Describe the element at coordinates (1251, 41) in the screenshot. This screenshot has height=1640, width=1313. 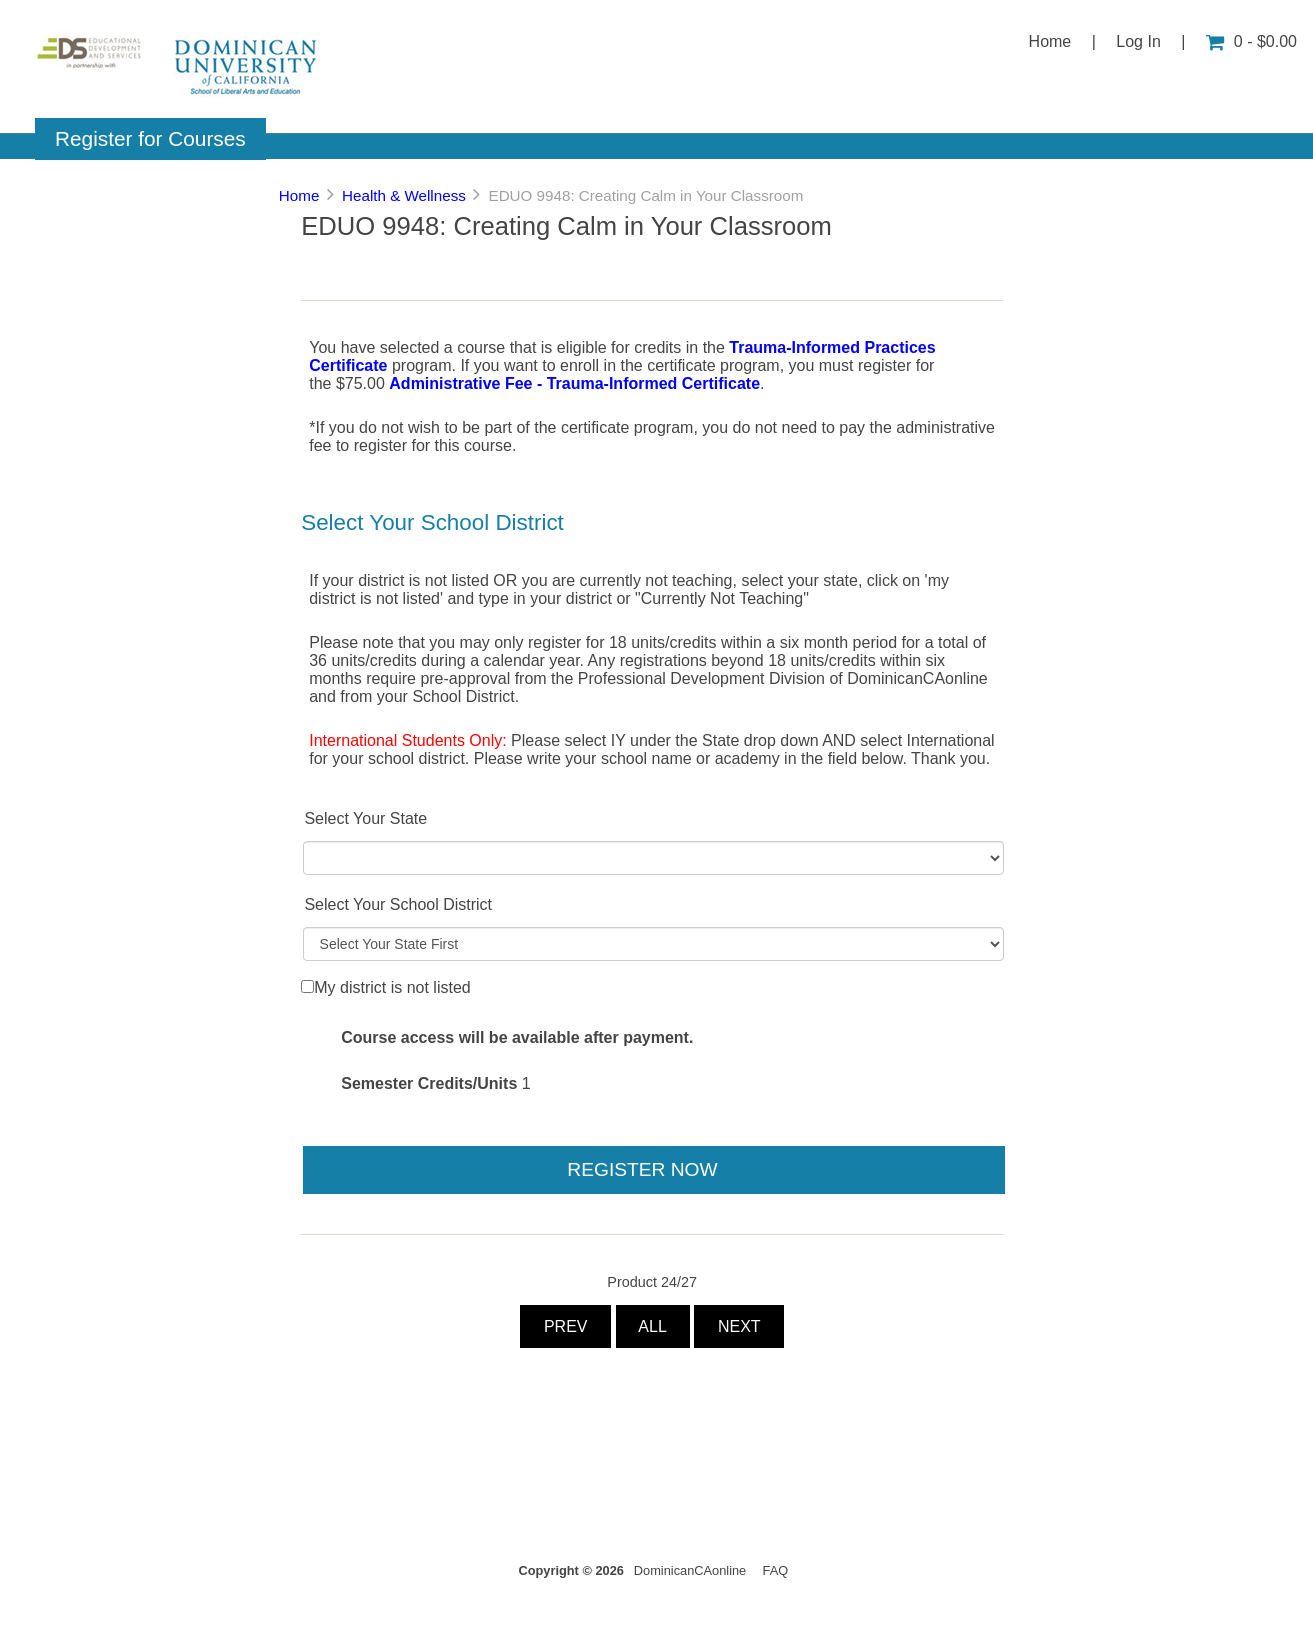
I see `0 - $0.00` at that location.